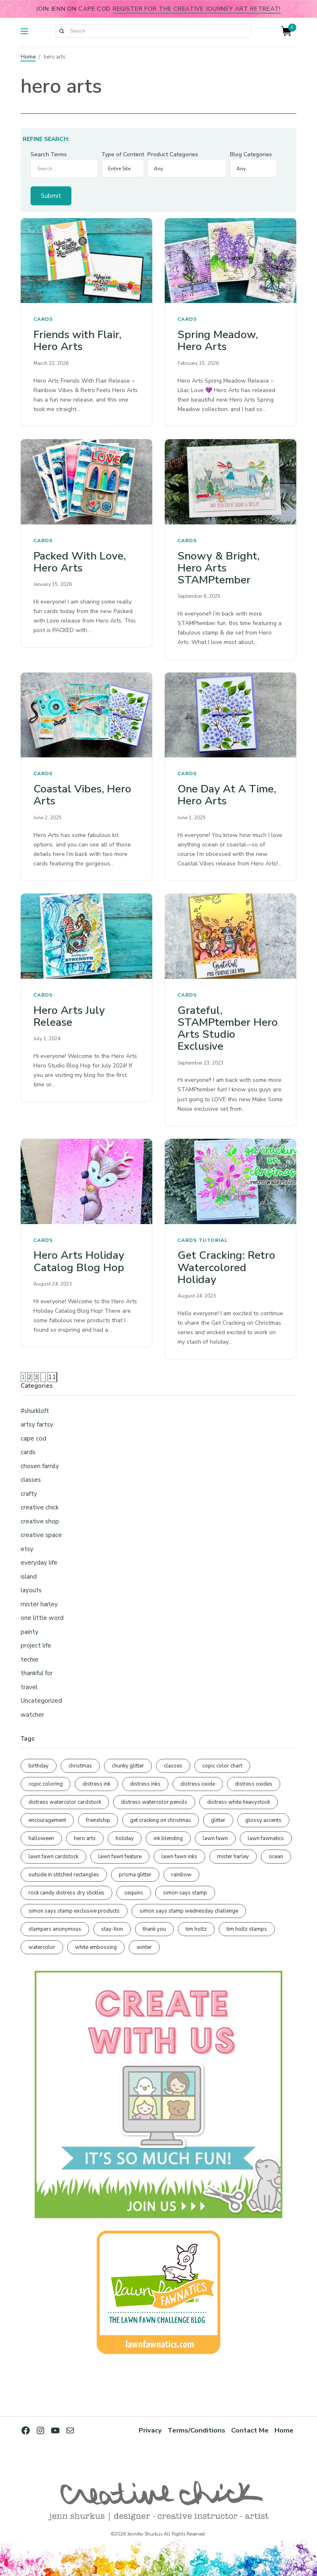 The height and width of the screenshot is (2576, 317). What do you see at coordinates (154, 1802) in the screenshot?
I see `distress watercolor pencils [distress watercolor pencils (211 items)]` at bounding box center [154, 1802].